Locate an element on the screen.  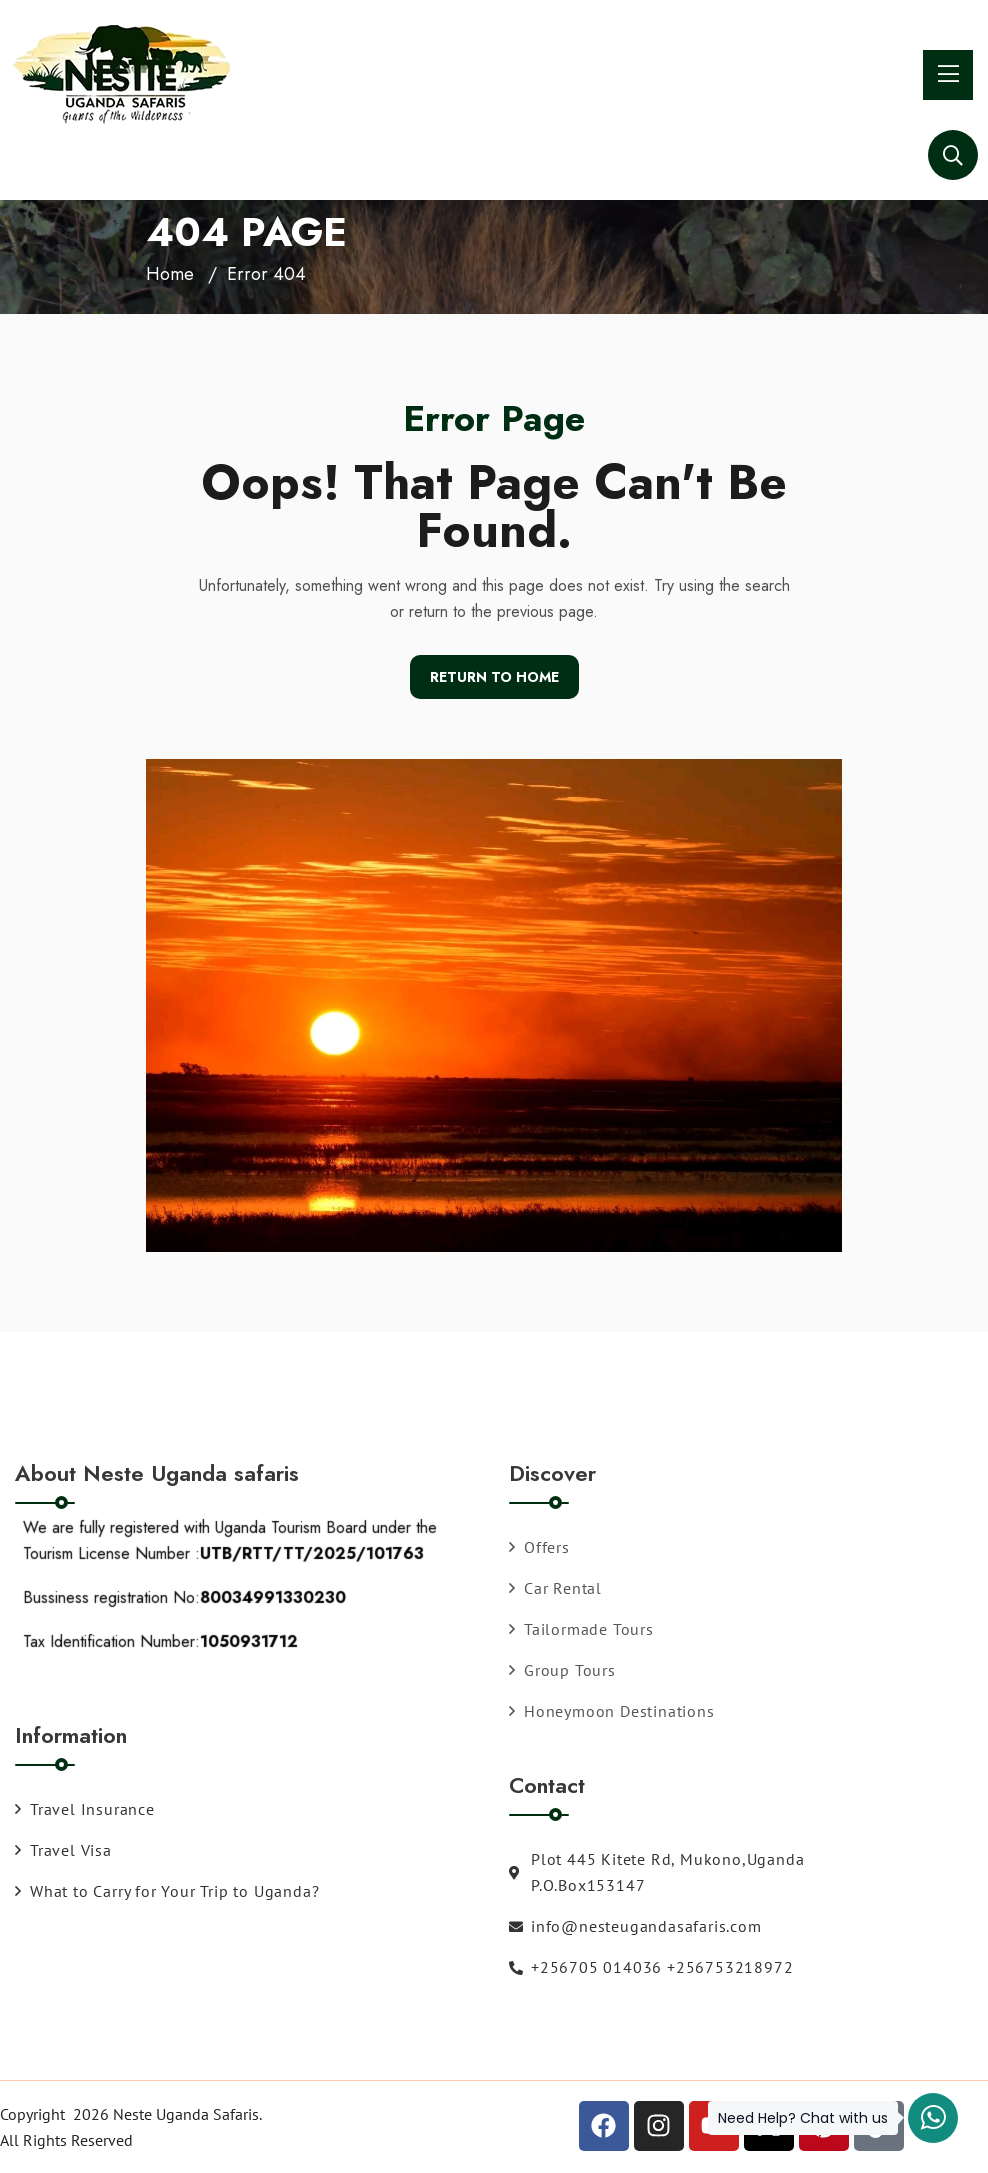
Travel Insurance is located at coordinates (85, 1809).